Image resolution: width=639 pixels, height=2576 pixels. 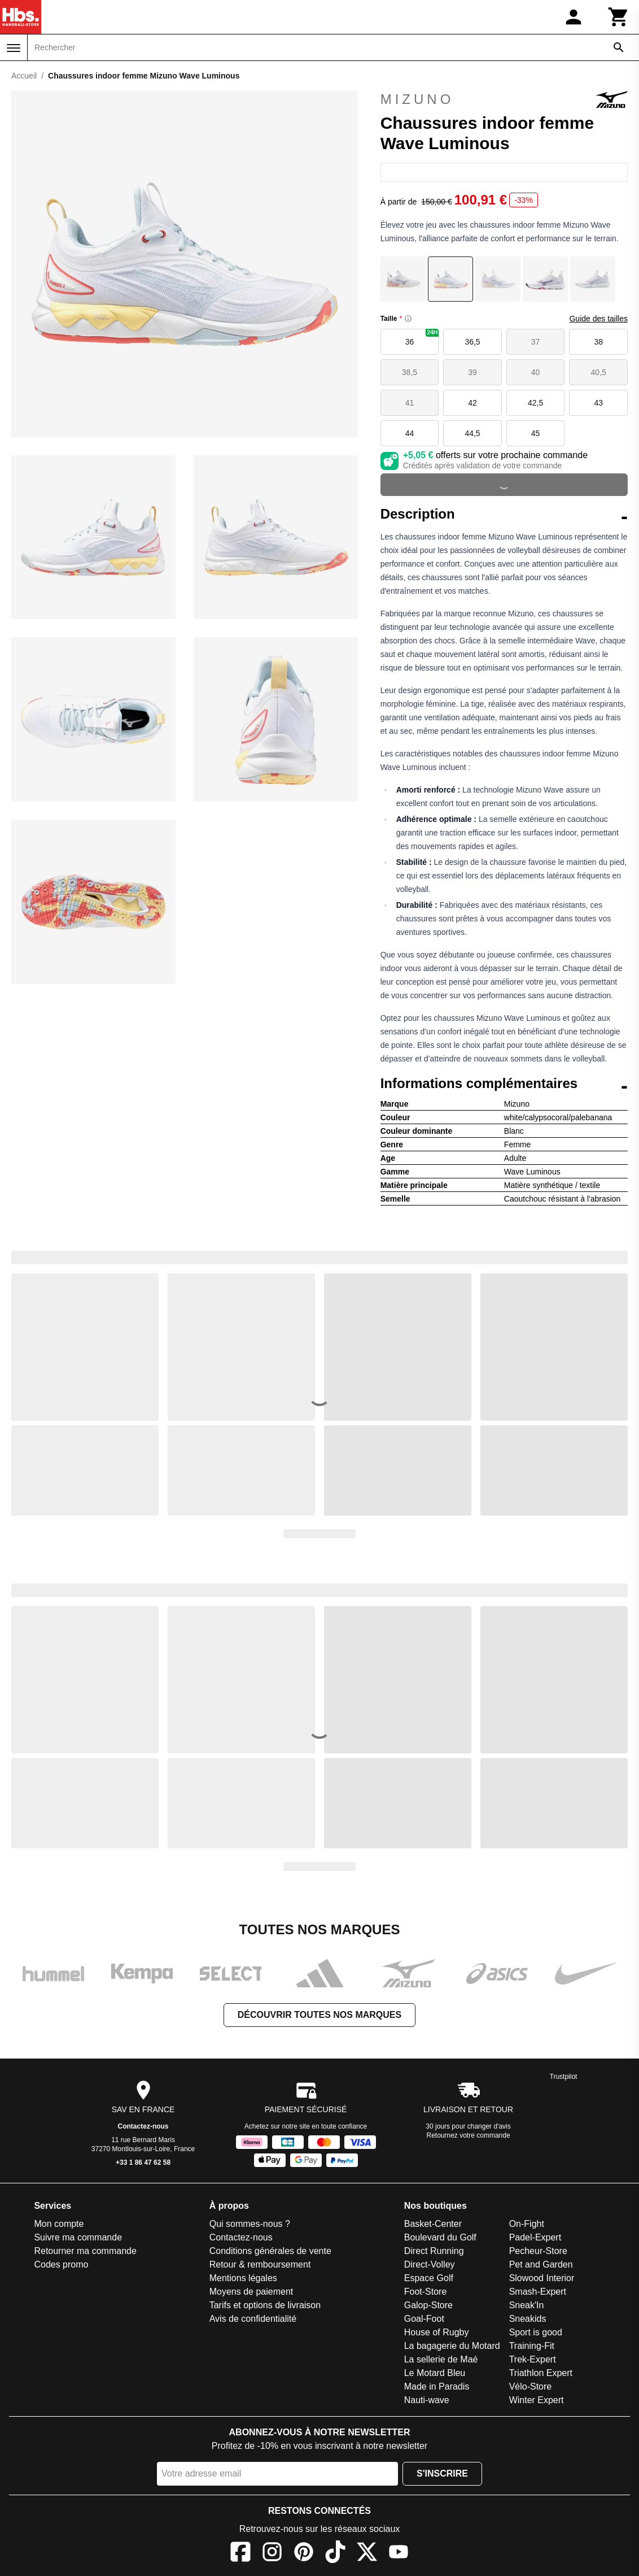 I want to click on Contactez-nous, so click(x=143, y=2126).